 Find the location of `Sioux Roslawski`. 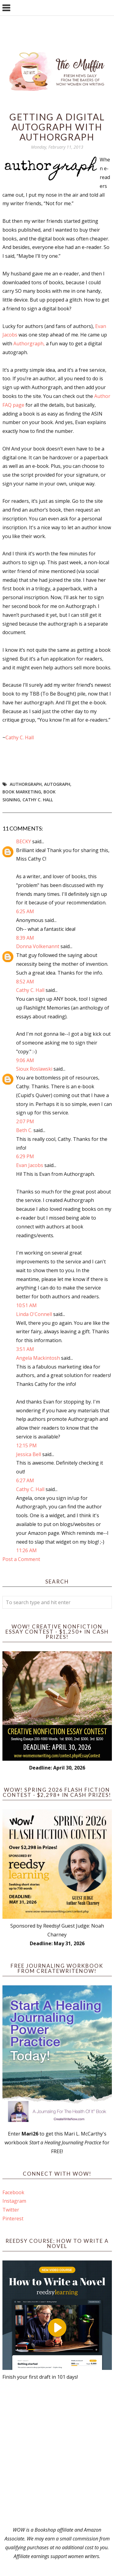

Sioux Roslawski is located at coordinates (34, 1068).